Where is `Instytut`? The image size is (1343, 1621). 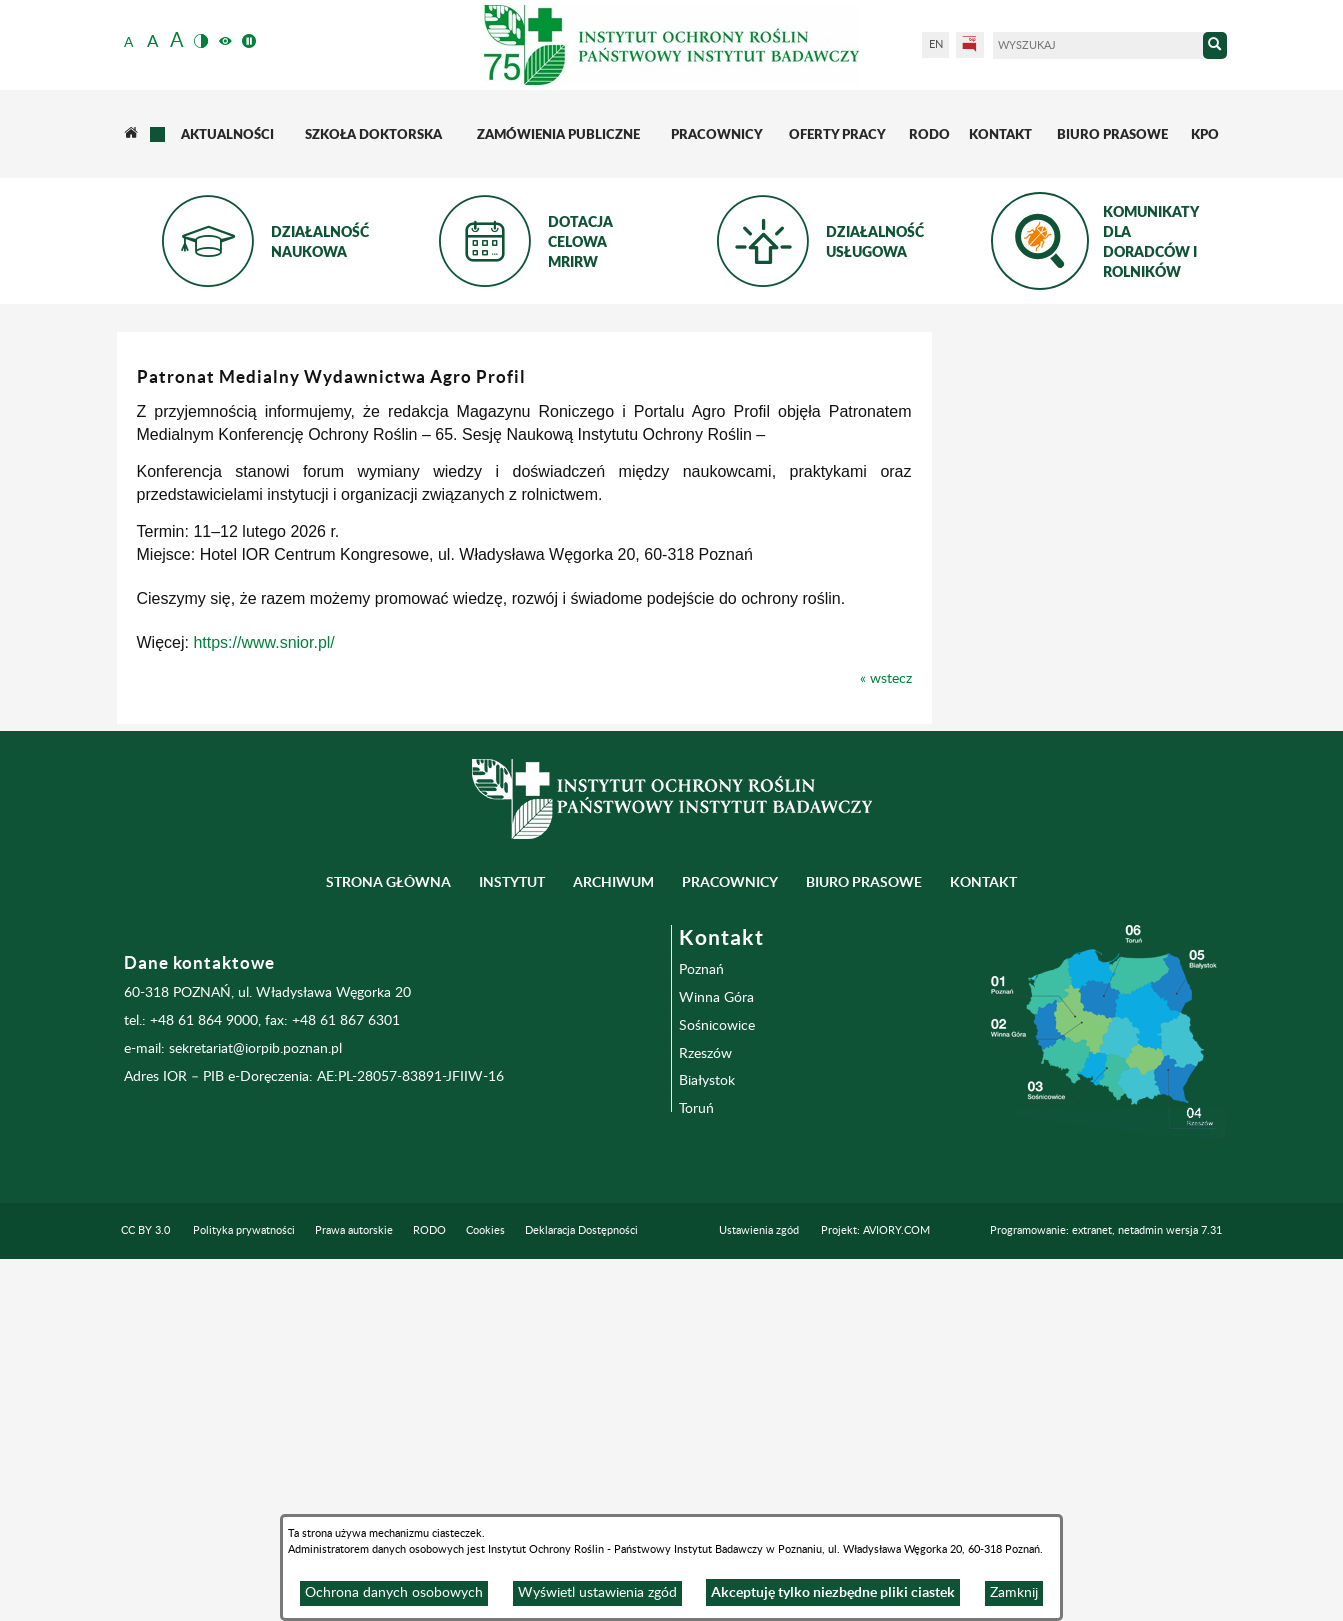
Instytut is located at coordinates (188, 377).